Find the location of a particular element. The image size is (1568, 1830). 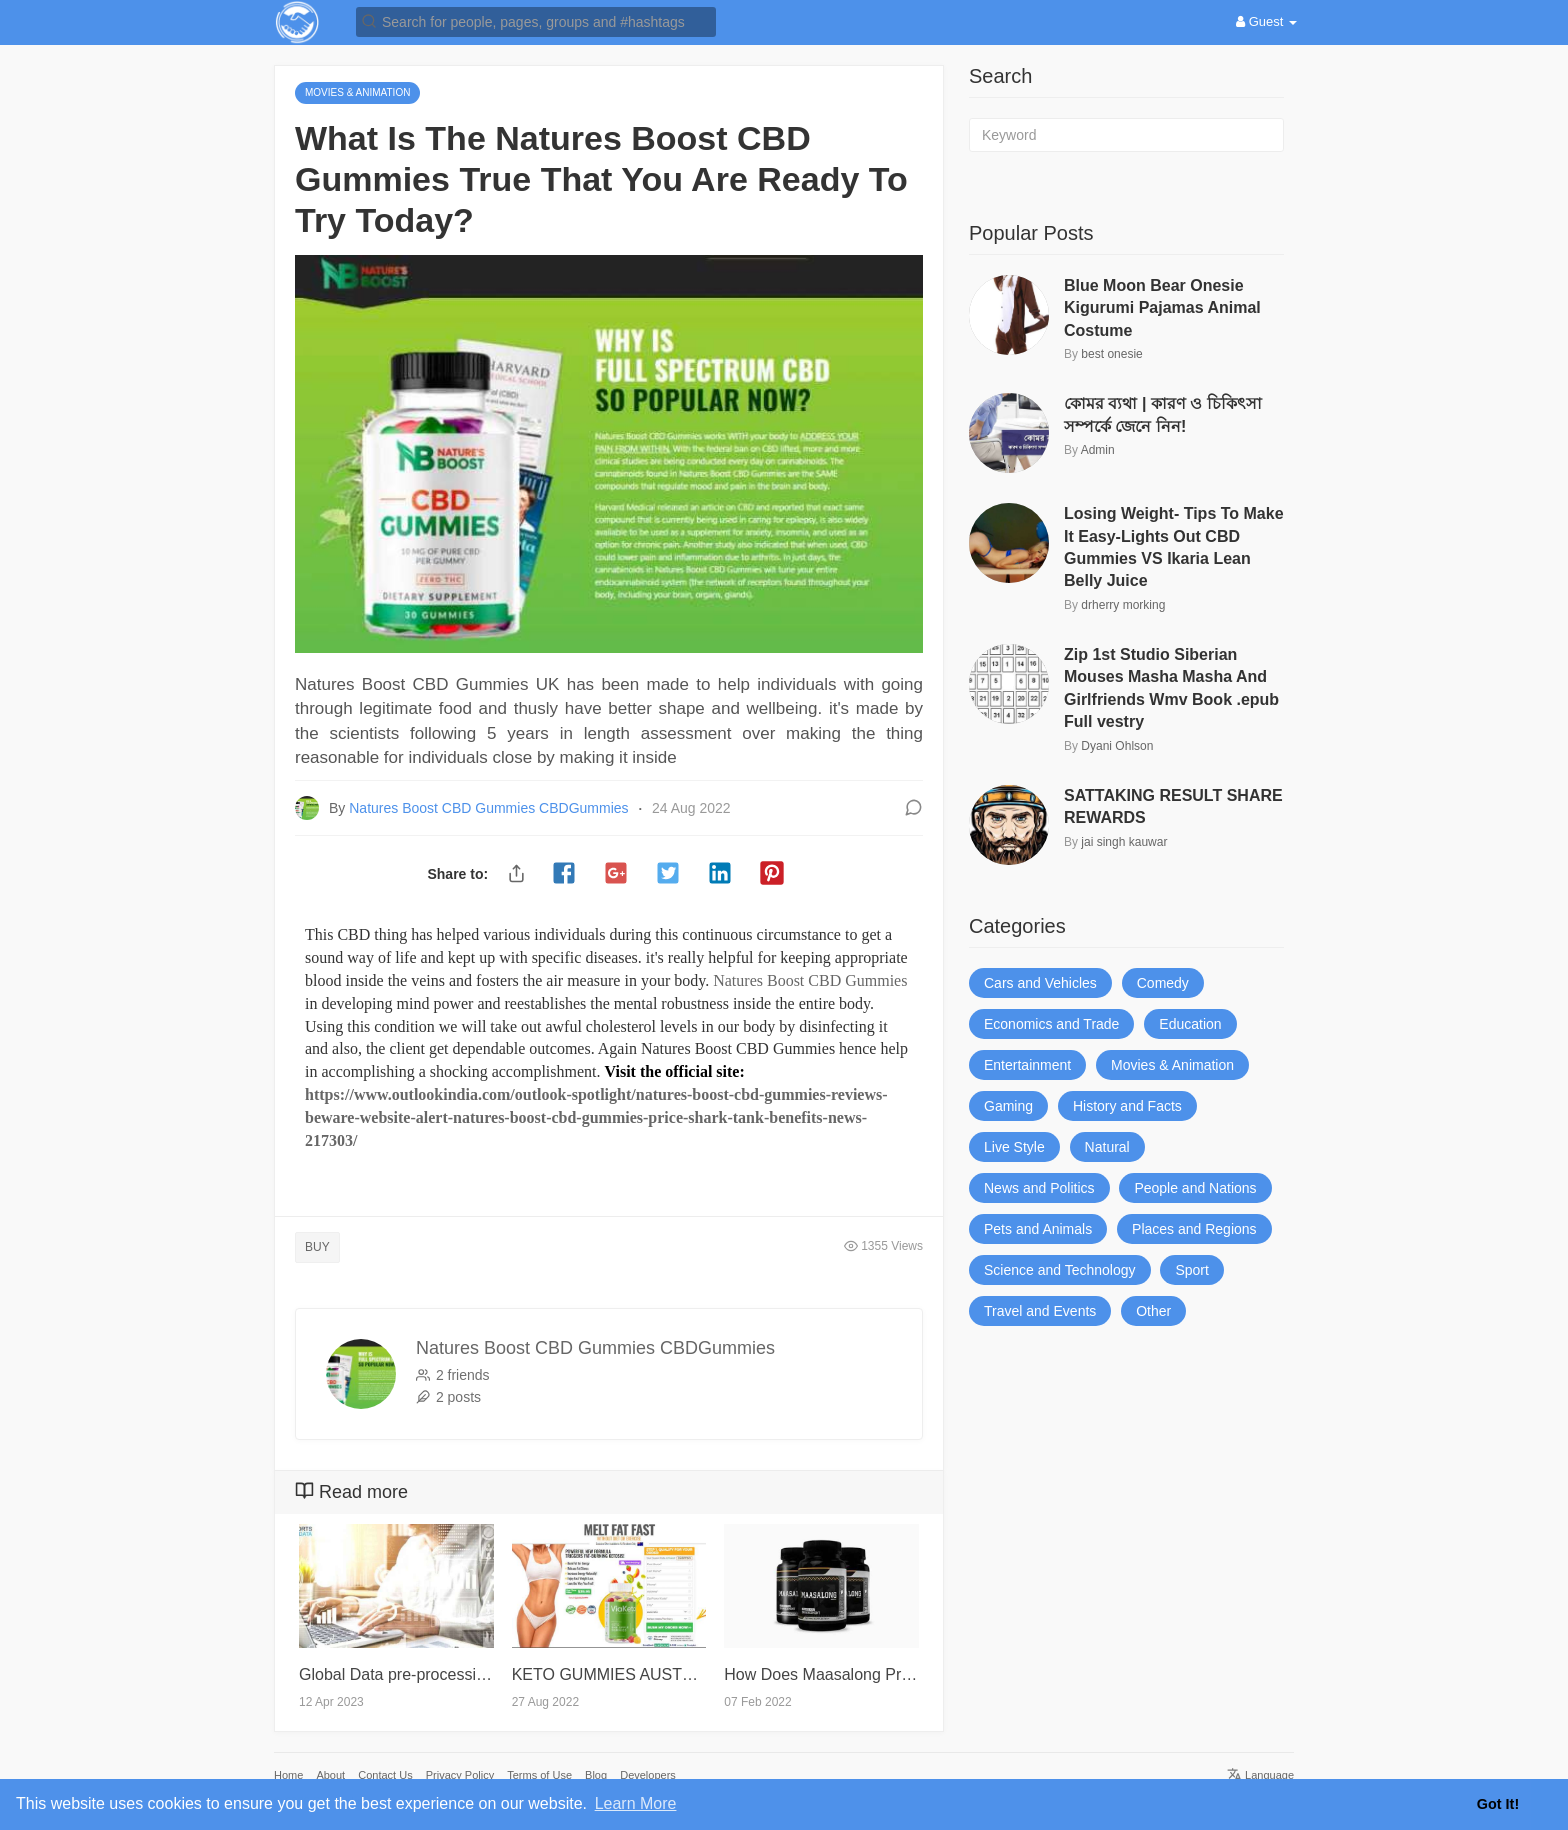

SATTAKING RESULT SHARE REWARDS is located at coordinates (1173, 806).